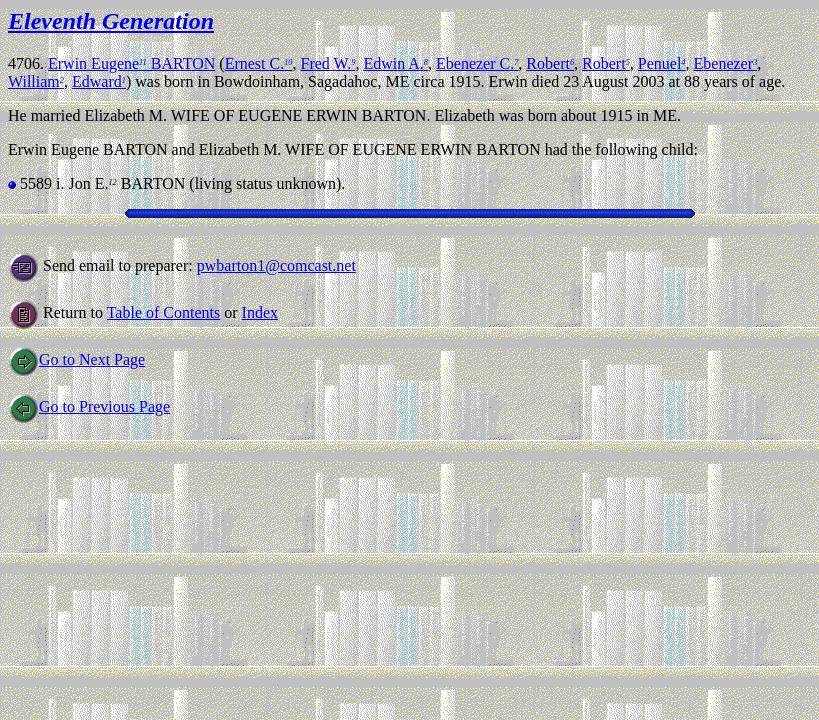  What do you see at coordinates (662, 63) in the screenshot?
I see `Penuel` at bounding box center [662, 63].